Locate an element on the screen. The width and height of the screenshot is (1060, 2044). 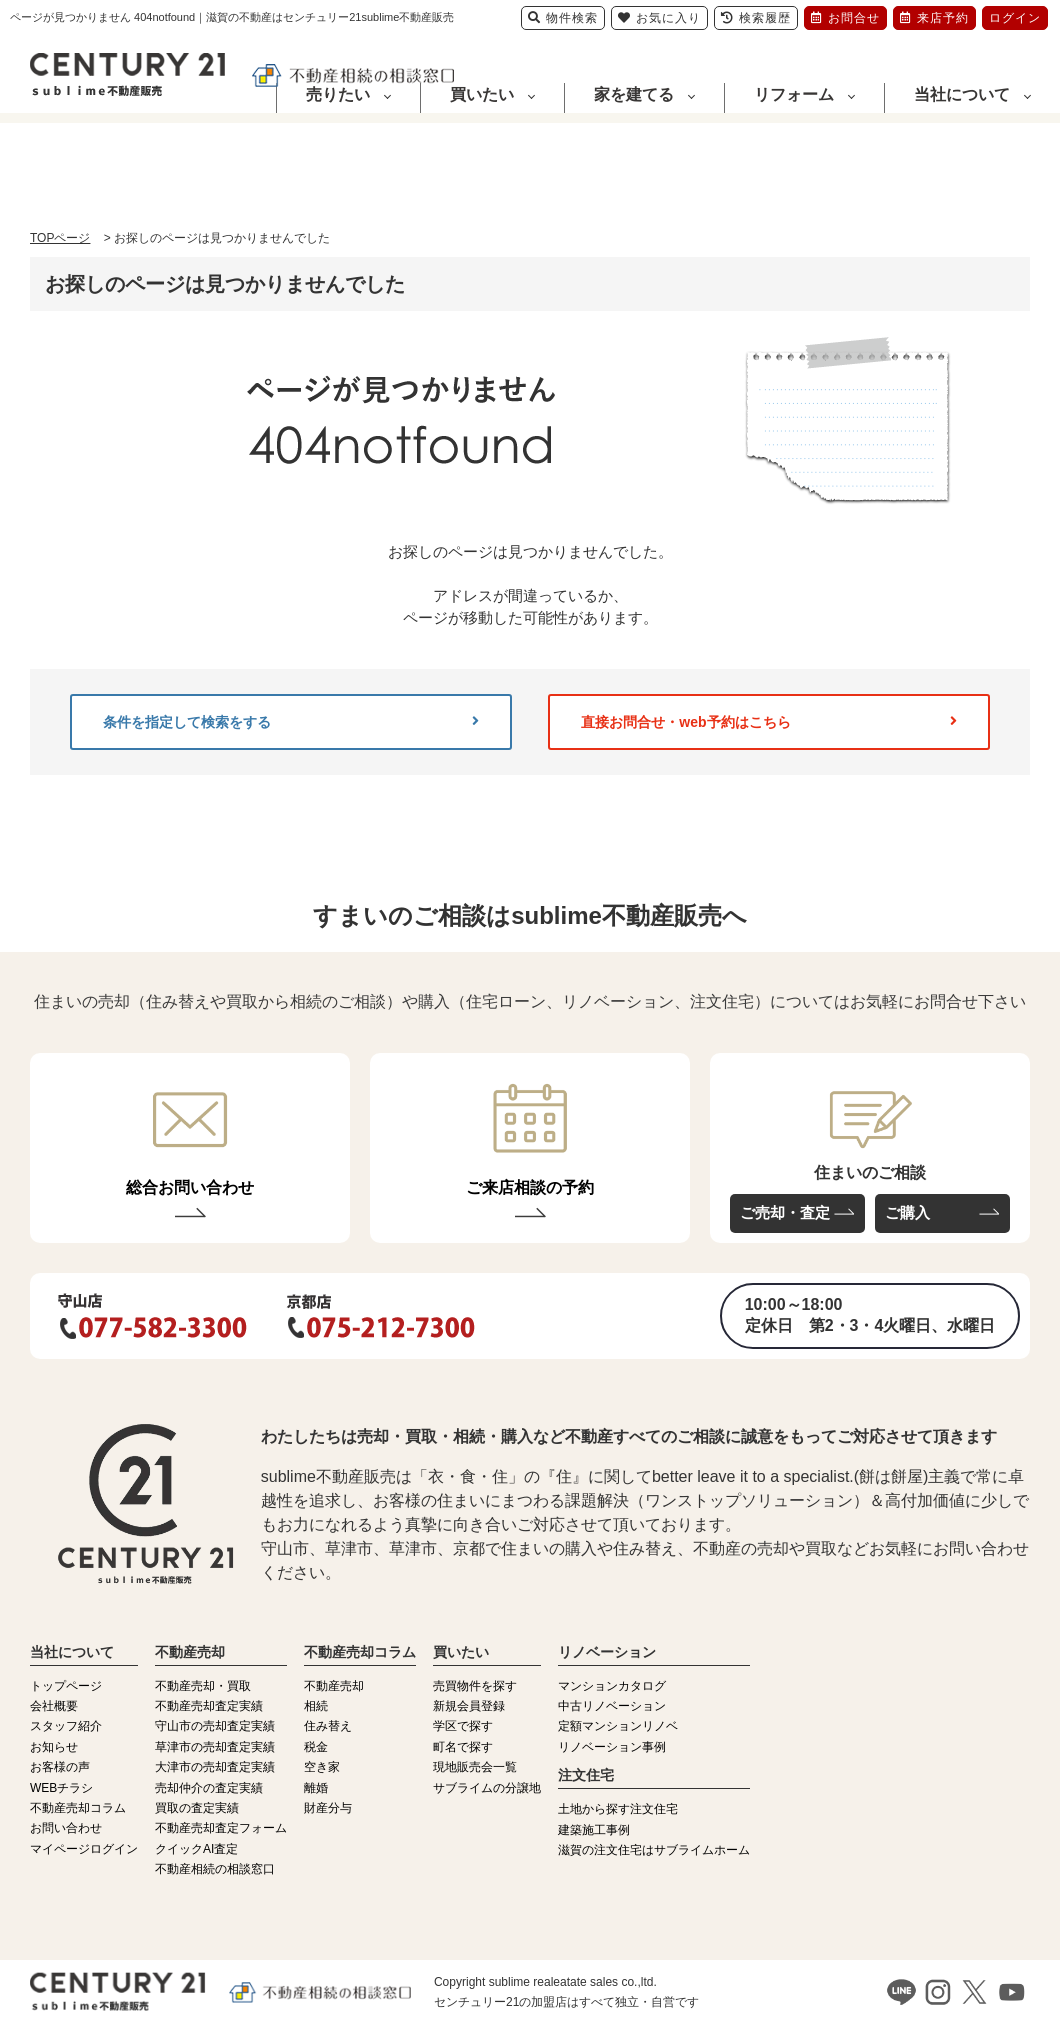
会社概要 is located at coordinates (54, 1706).